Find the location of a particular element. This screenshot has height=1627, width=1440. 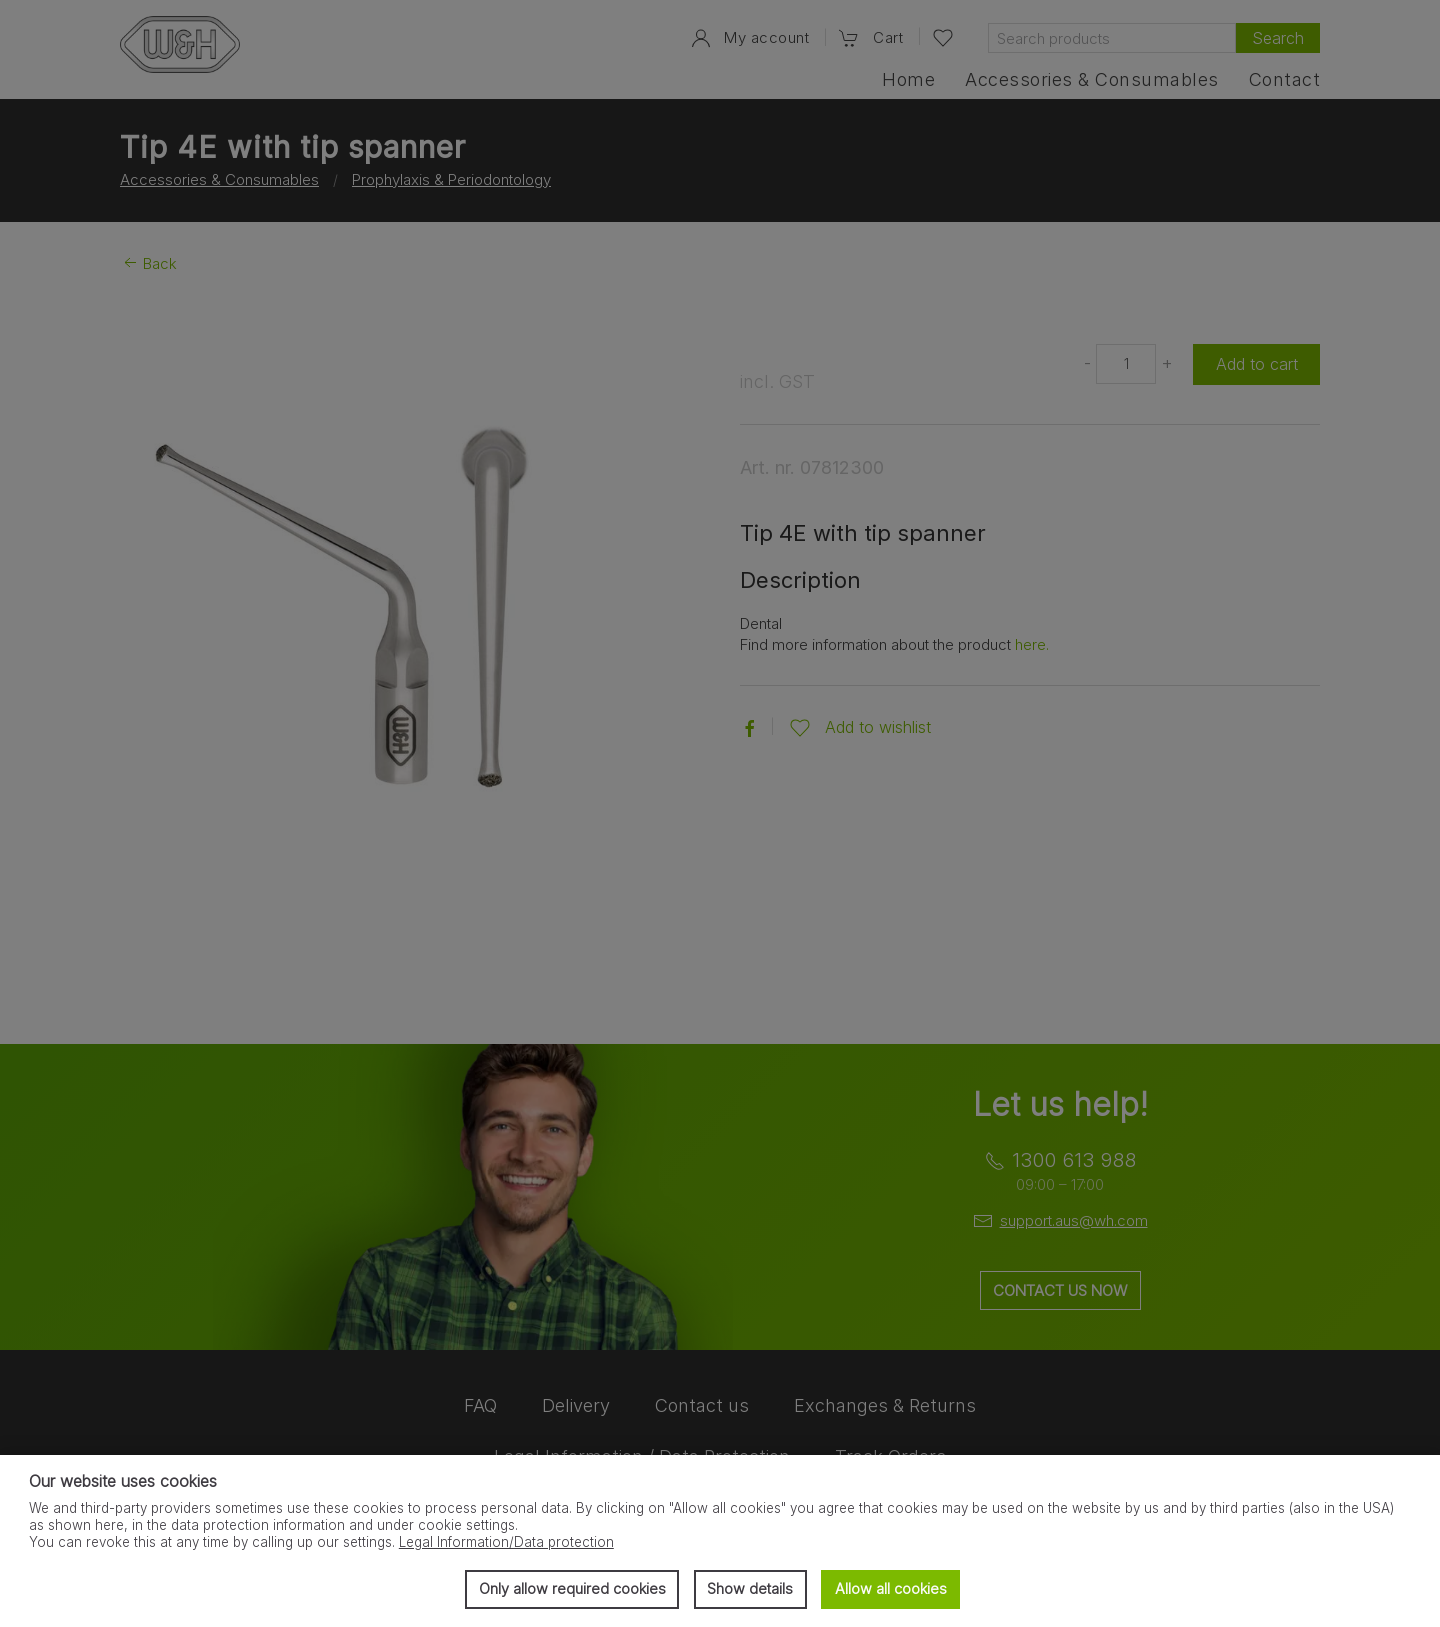

Only allow required cookies [button] is located at coordinates (572, 1588).